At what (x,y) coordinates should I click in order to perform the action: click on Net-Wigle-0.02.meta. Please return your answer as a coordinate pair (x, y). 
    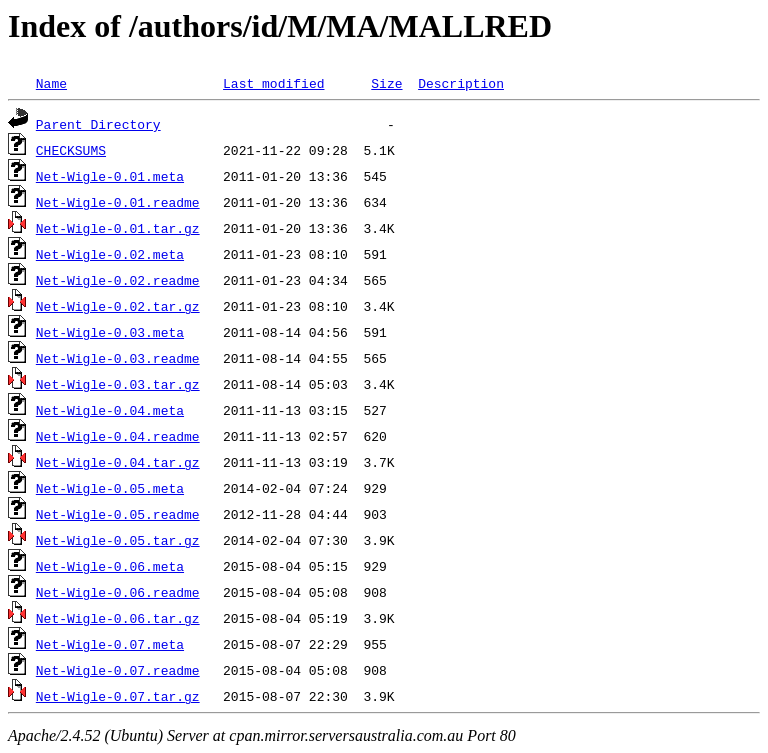
    Looking at the image, I should click on (110, 254).